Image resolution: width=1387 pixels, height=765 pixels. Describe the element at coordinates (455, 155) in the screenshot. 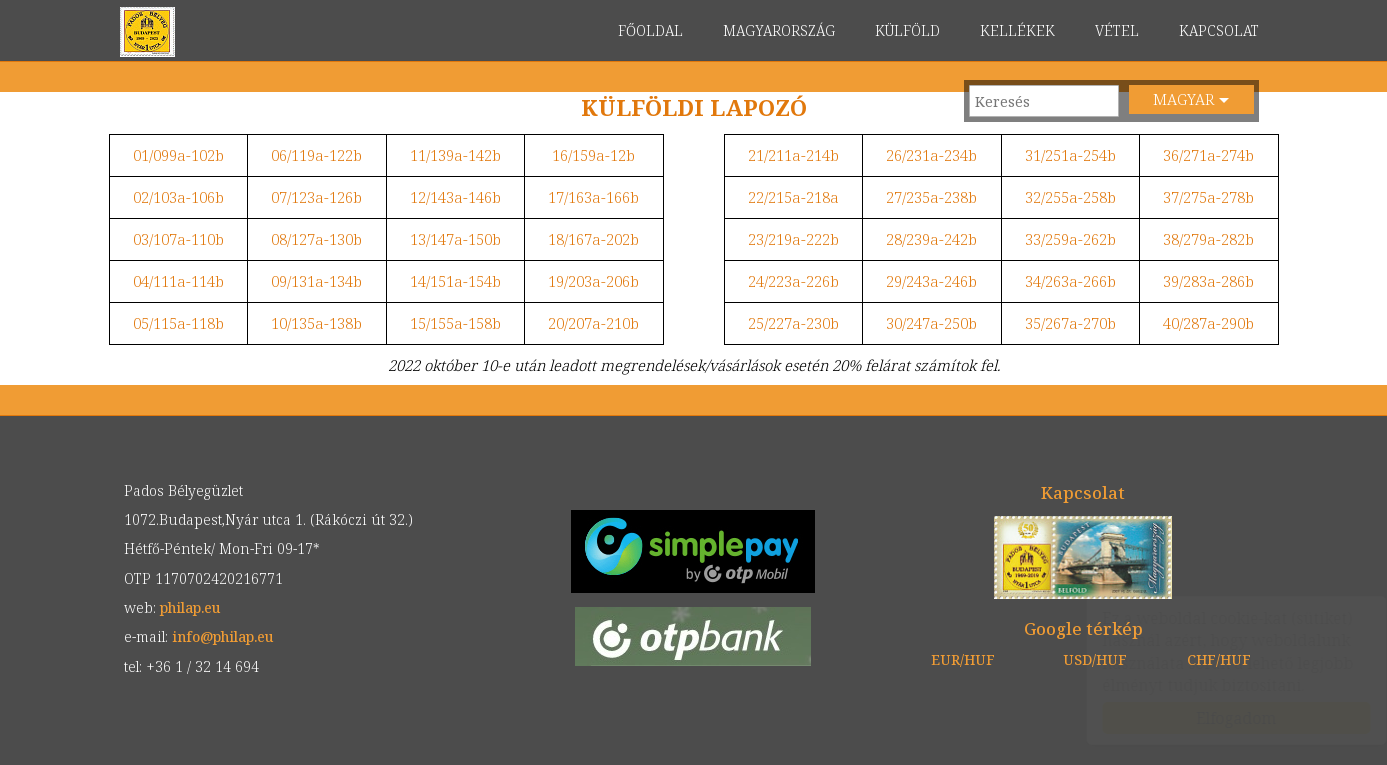

I see `11/139a-142b` at that location.